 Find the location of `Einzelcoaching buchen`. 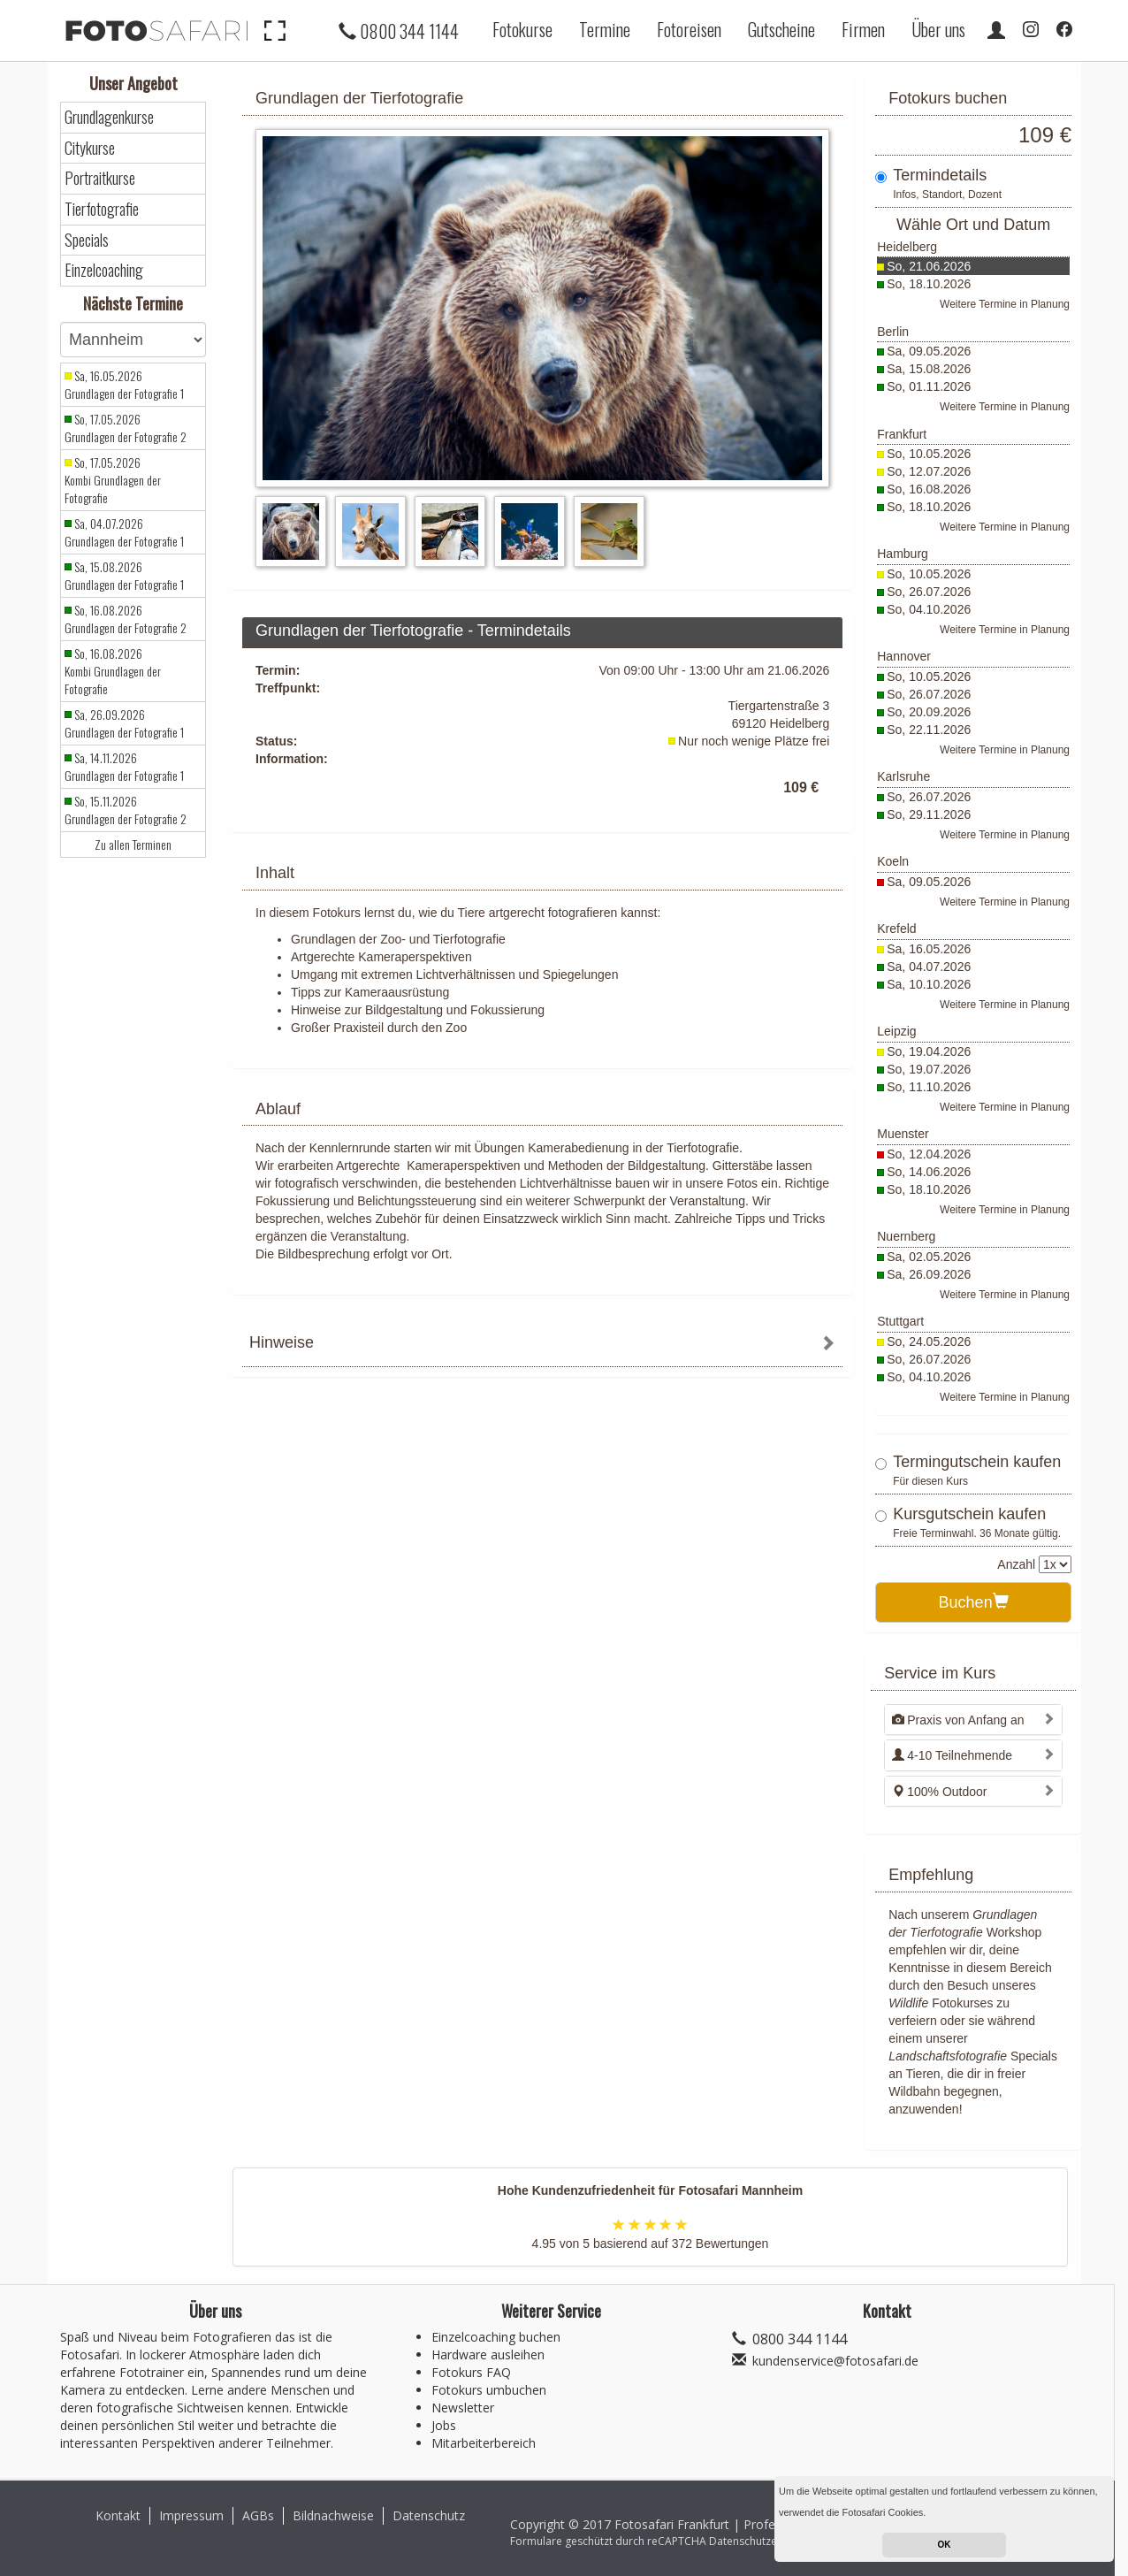

Einzelcoaching buchen is located at coordinates (495, 2336).